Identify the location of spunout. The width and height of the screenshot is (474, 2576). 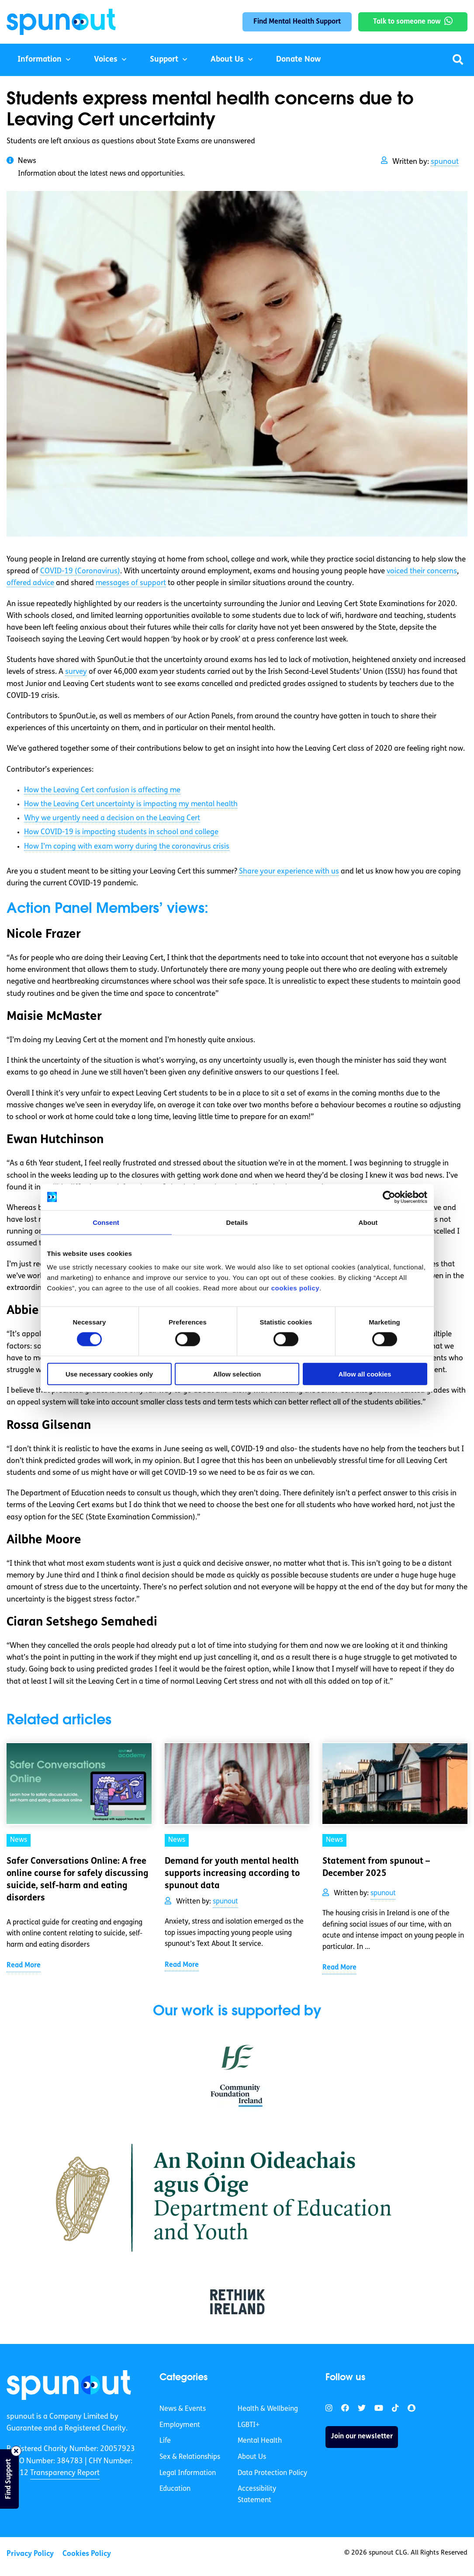
(445, 162).